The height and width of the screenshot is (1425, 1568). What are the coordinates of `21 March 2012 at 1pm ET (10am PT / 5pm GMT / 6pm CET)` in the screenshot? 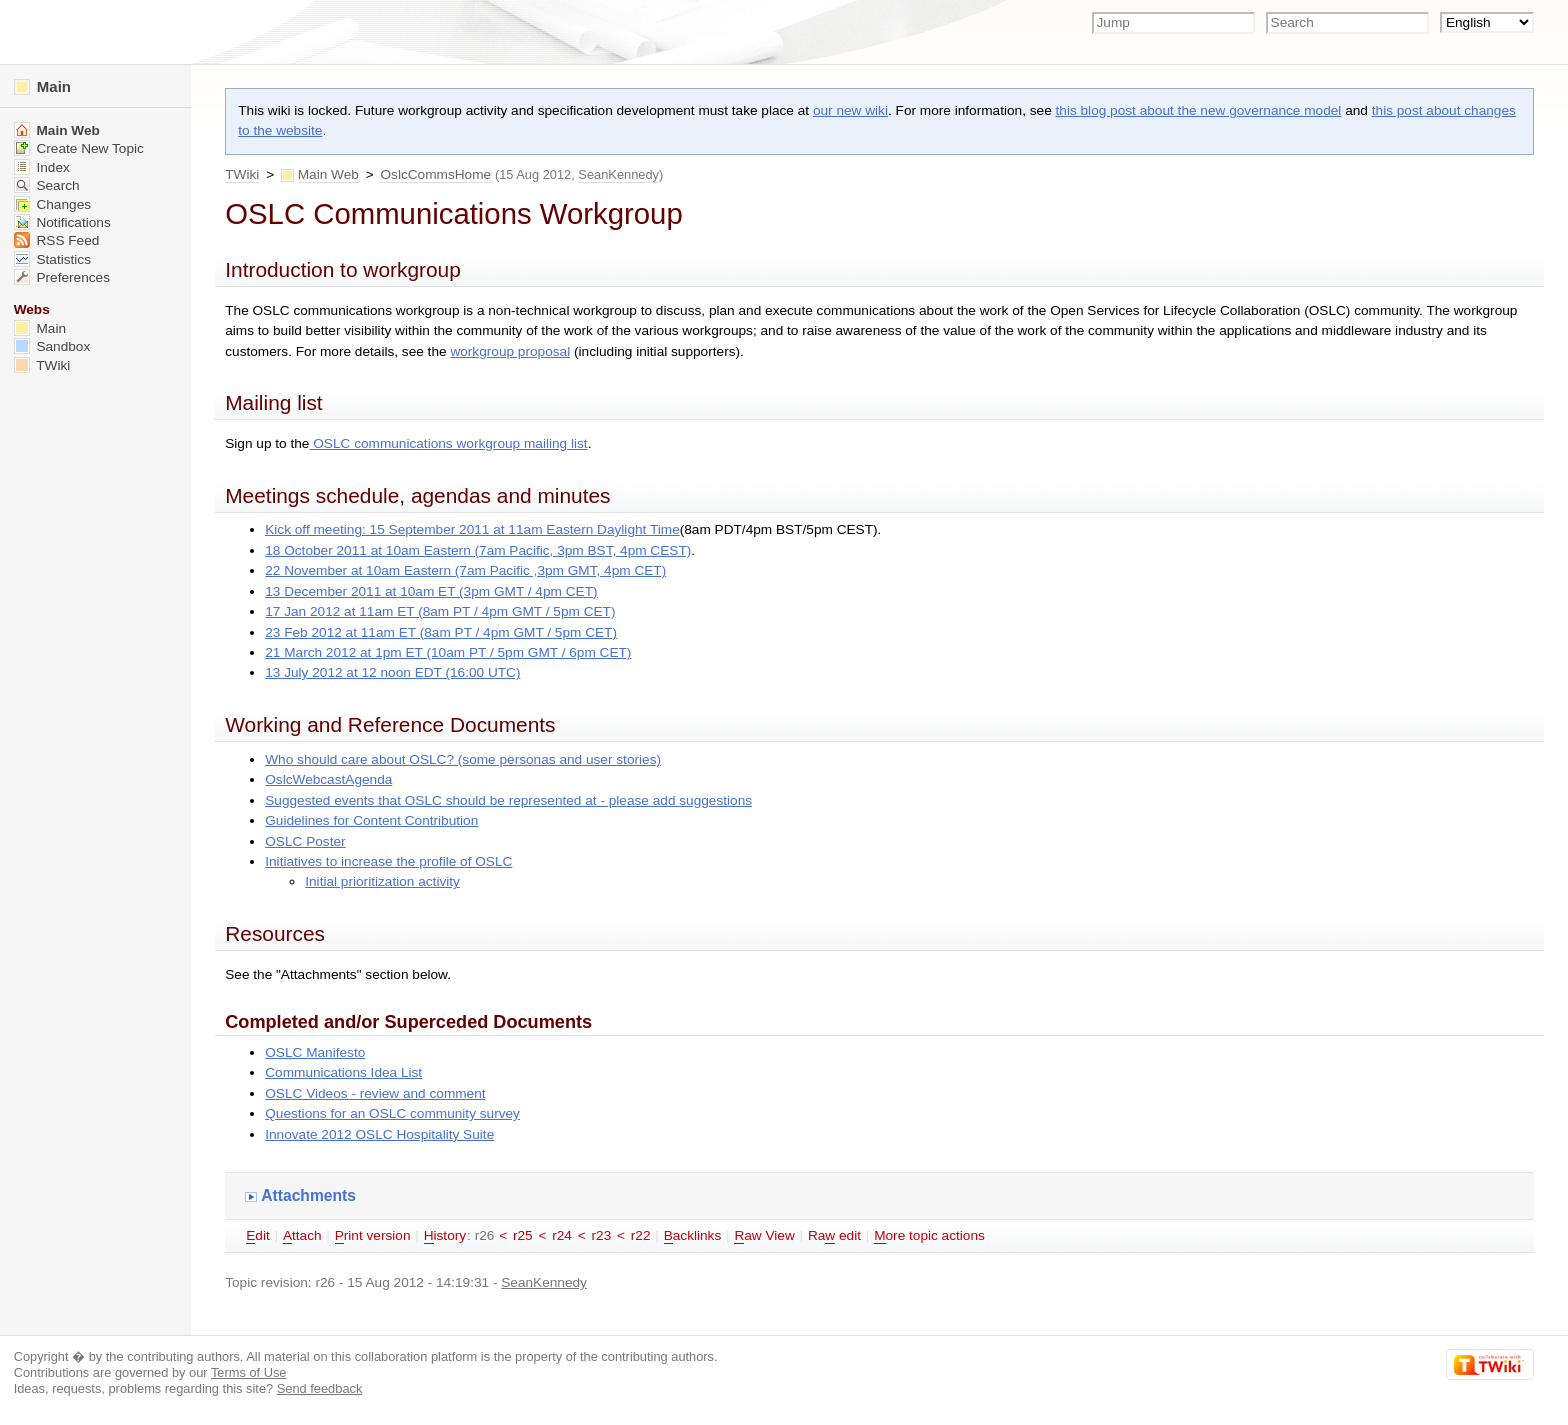 It's located at (448, 652).